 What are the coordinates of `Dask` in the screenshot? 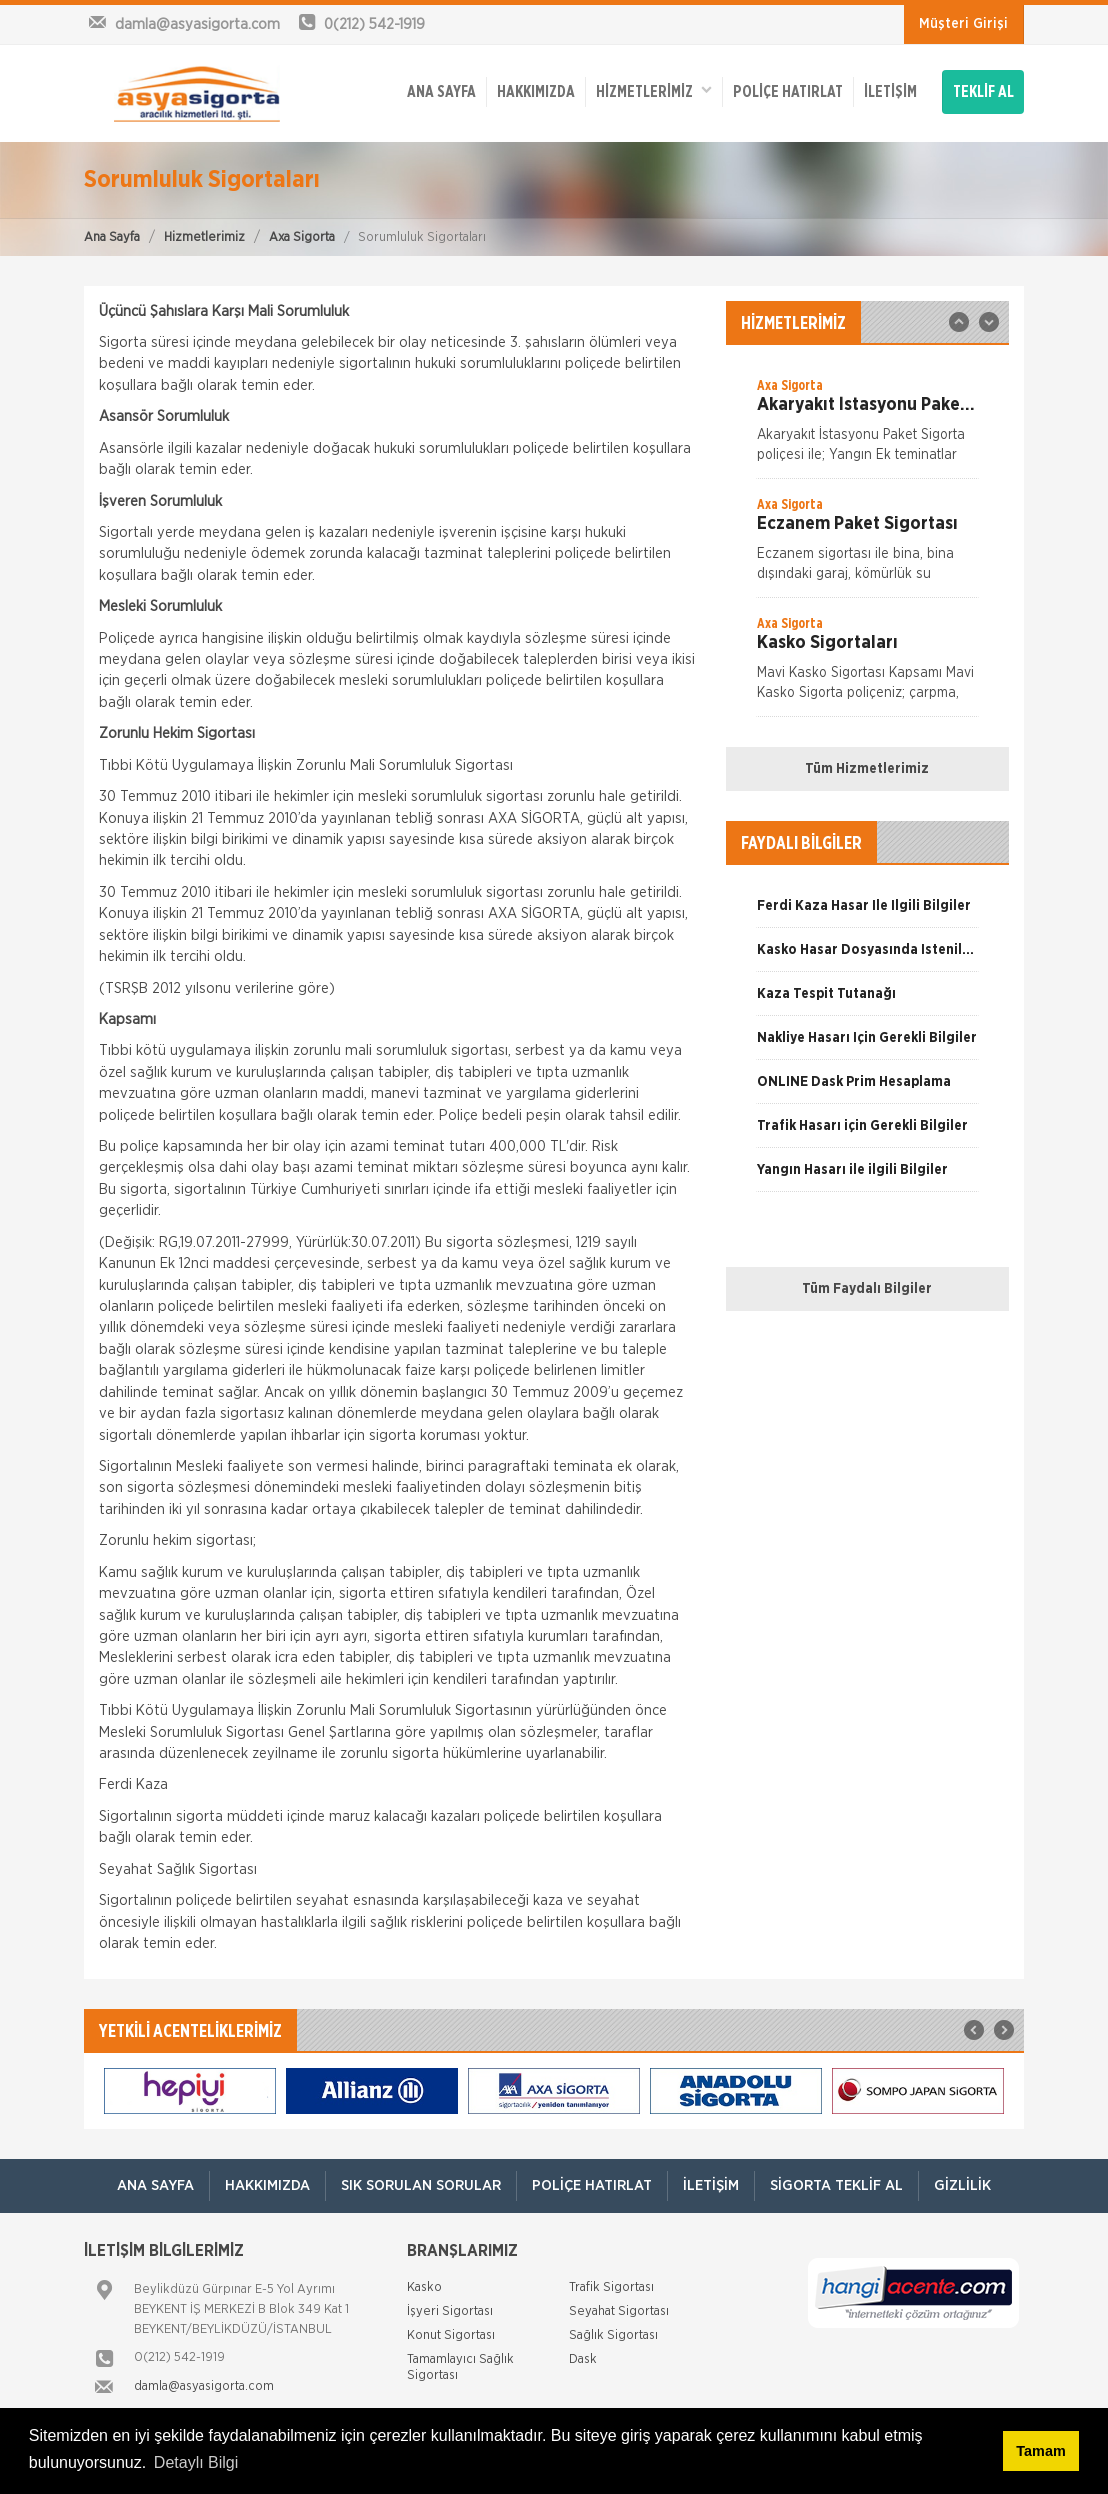 It's located at (583, 2359).